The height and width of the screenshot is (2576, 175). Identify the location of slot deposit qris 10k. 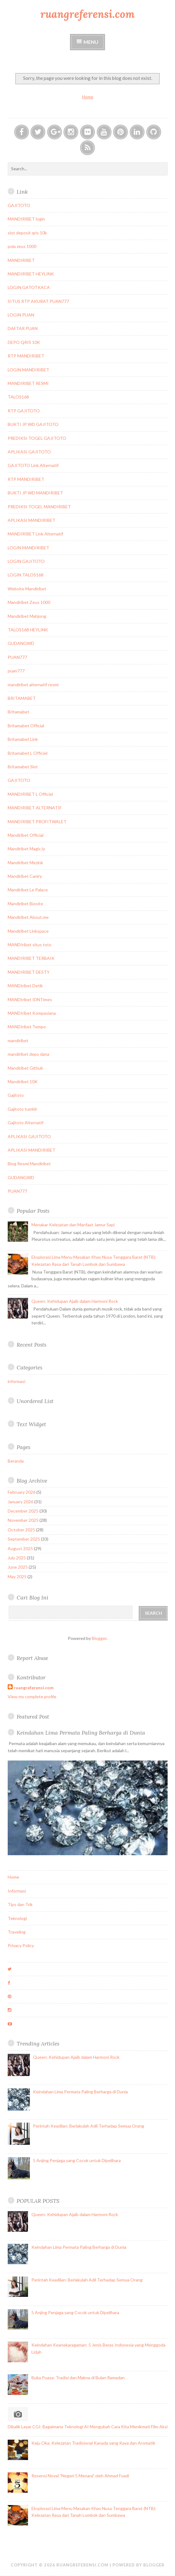
(27, 232).